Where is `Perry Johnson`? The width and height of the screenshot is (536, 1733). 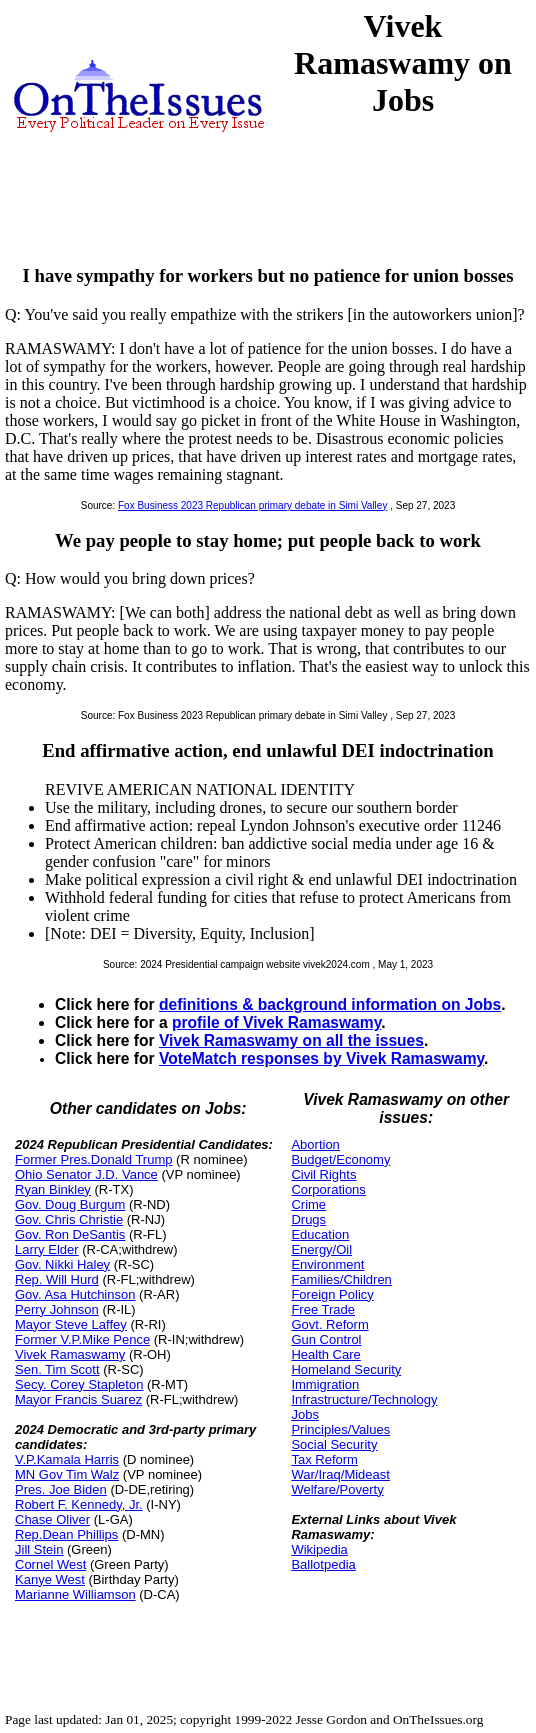 Perry Johnson is located at coordinates (57, 1309).